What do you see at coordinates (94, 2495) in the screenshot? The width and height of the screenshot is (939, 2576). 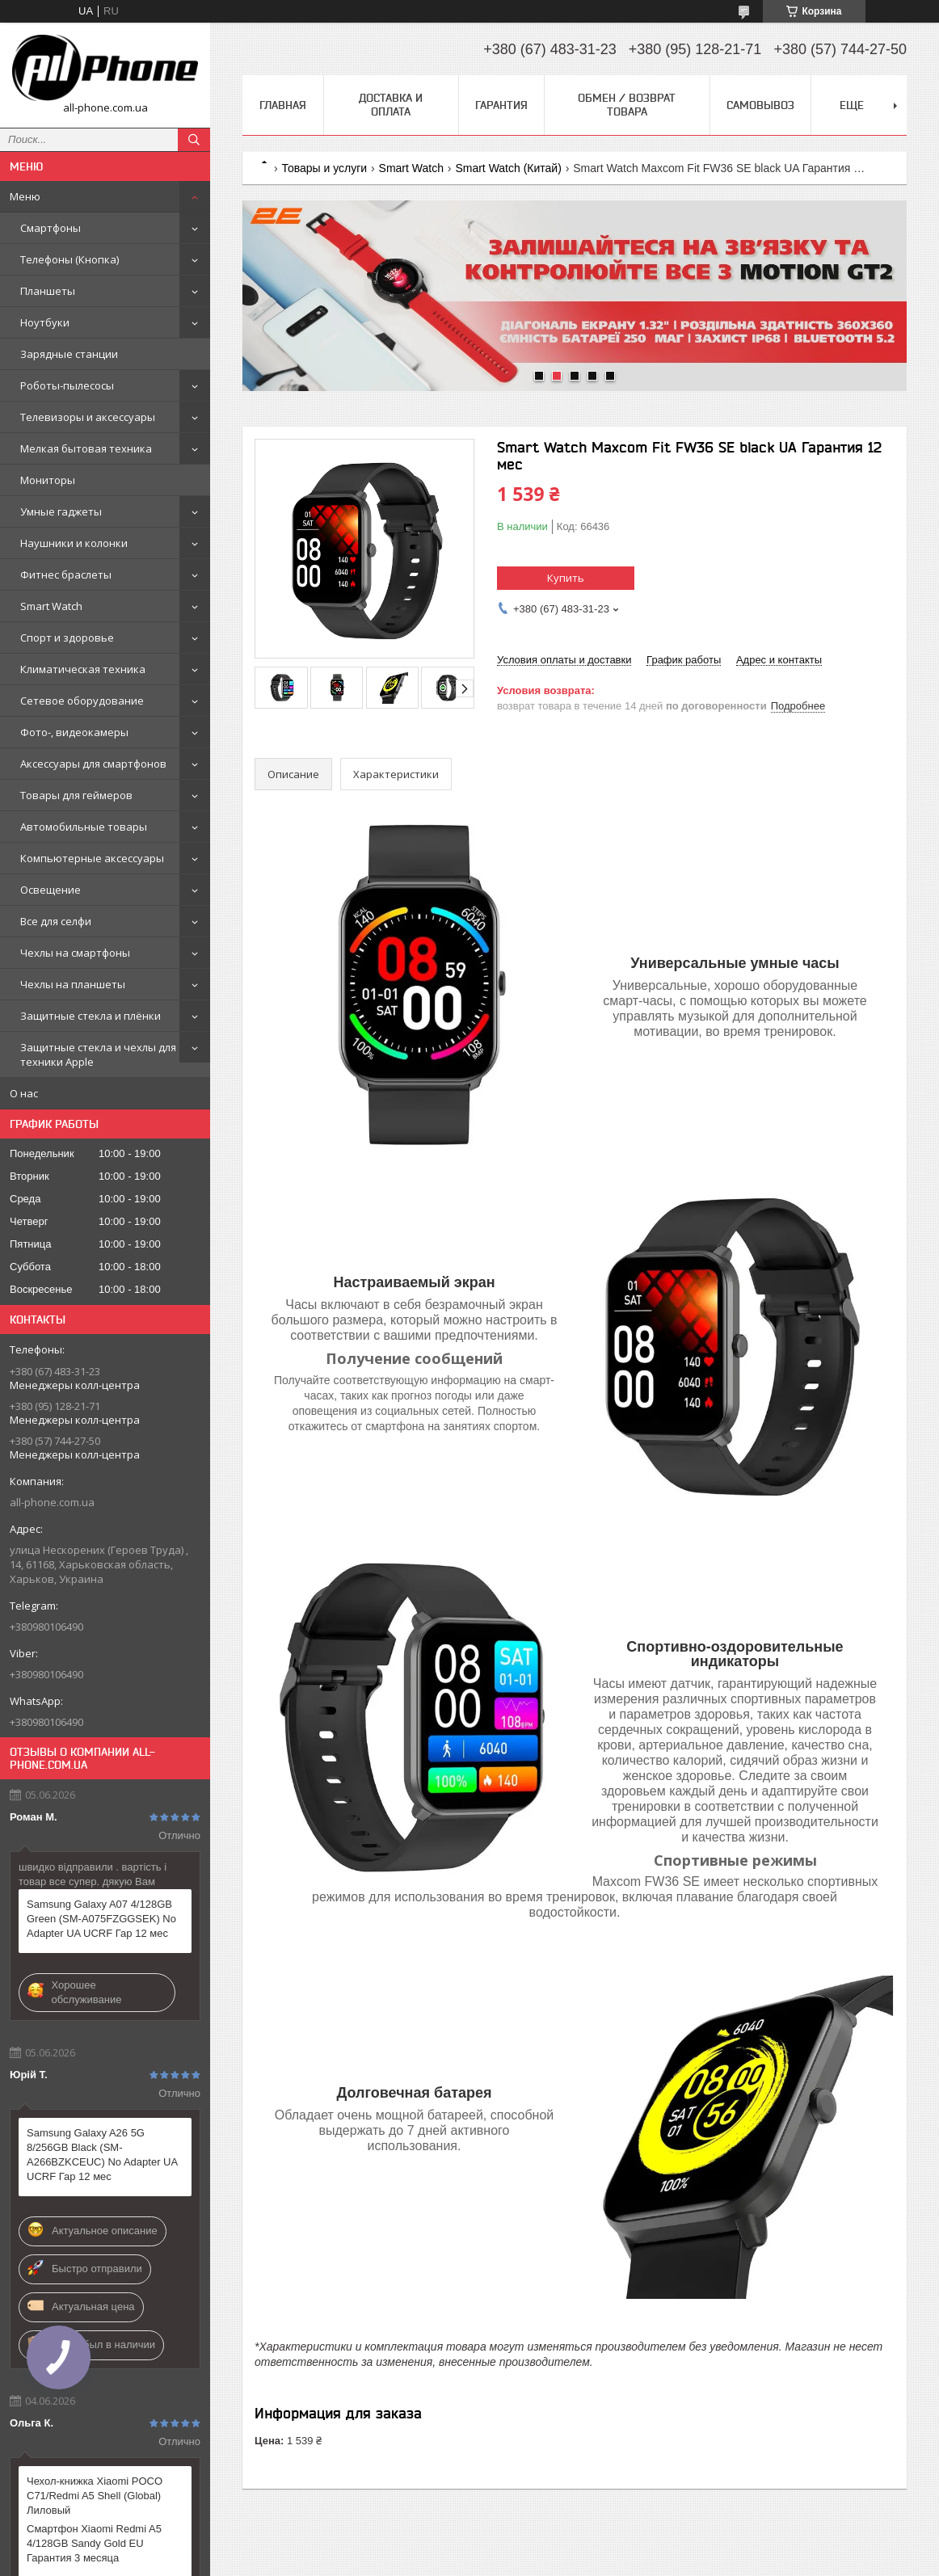 I see `Чехол-книжка Xiaomi POCO C71/Redmi A5 Shell (Global) Лиловый` at bounding box center [94, 2495].